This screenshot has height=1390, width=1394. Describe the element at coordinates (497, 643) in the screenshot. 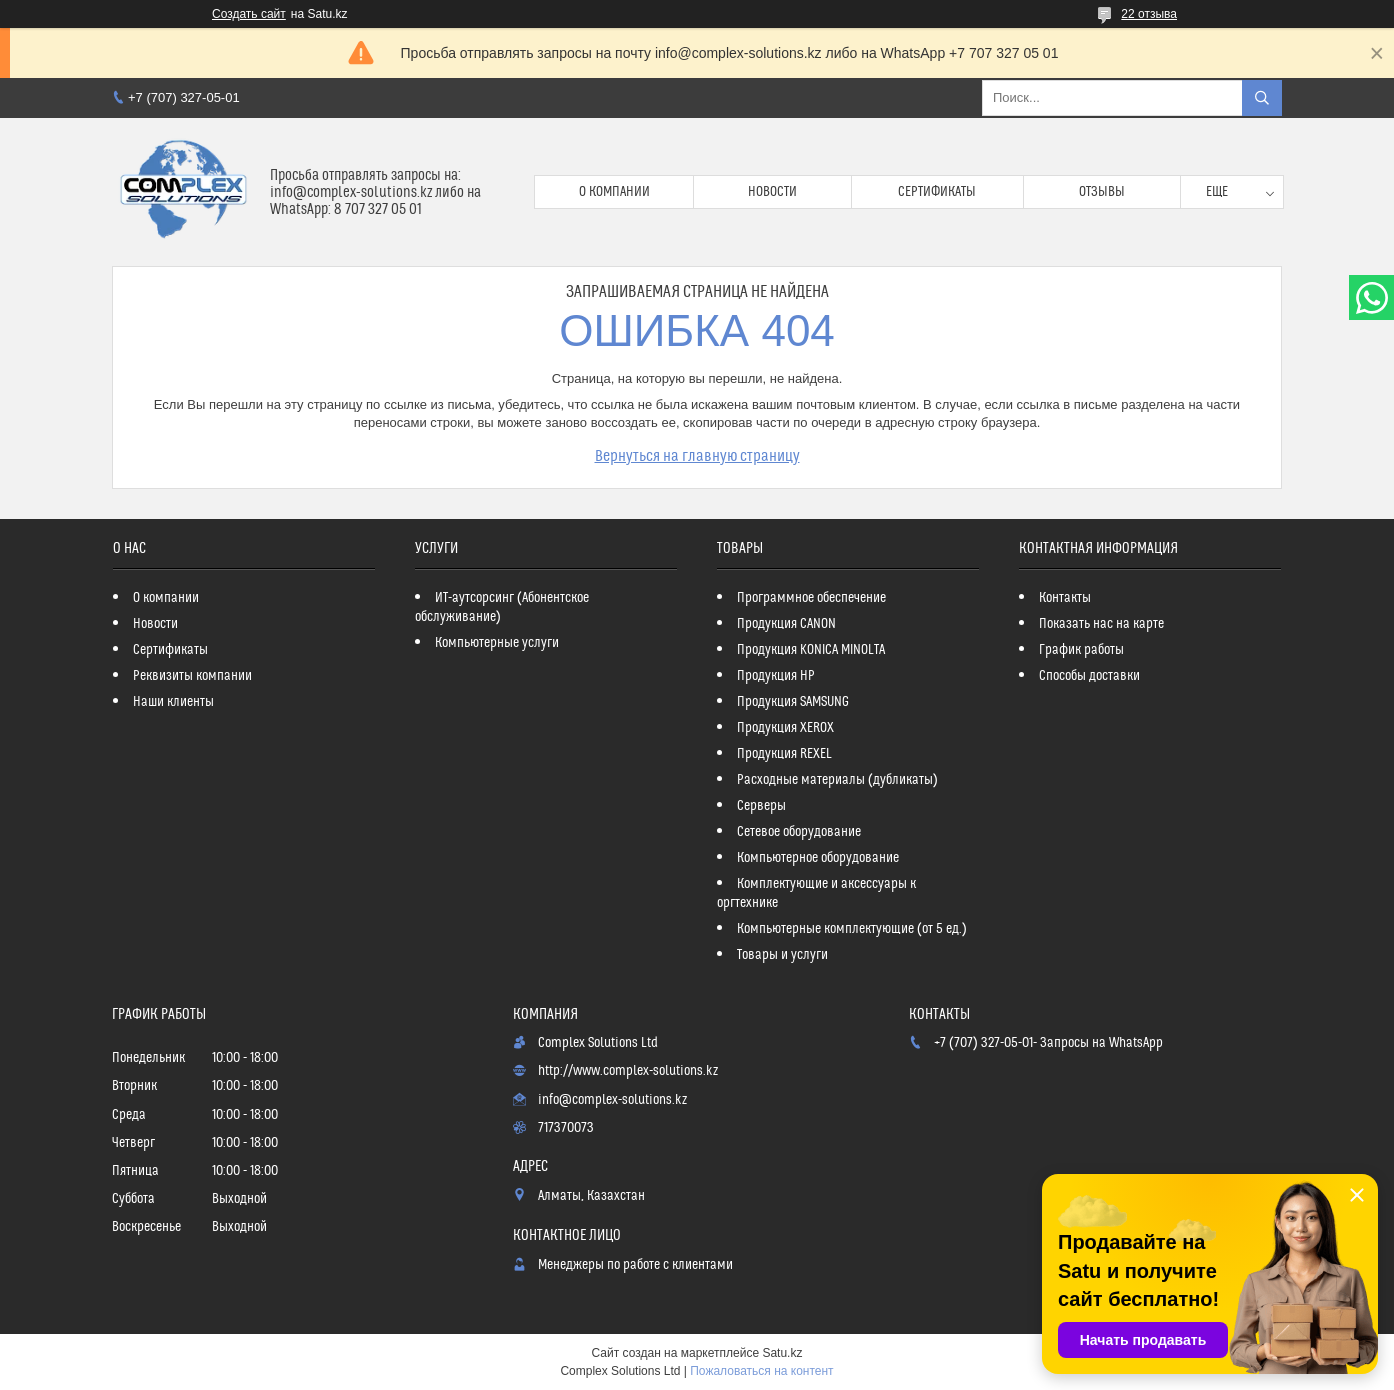

I see `Компьютерные услуги` at that location.